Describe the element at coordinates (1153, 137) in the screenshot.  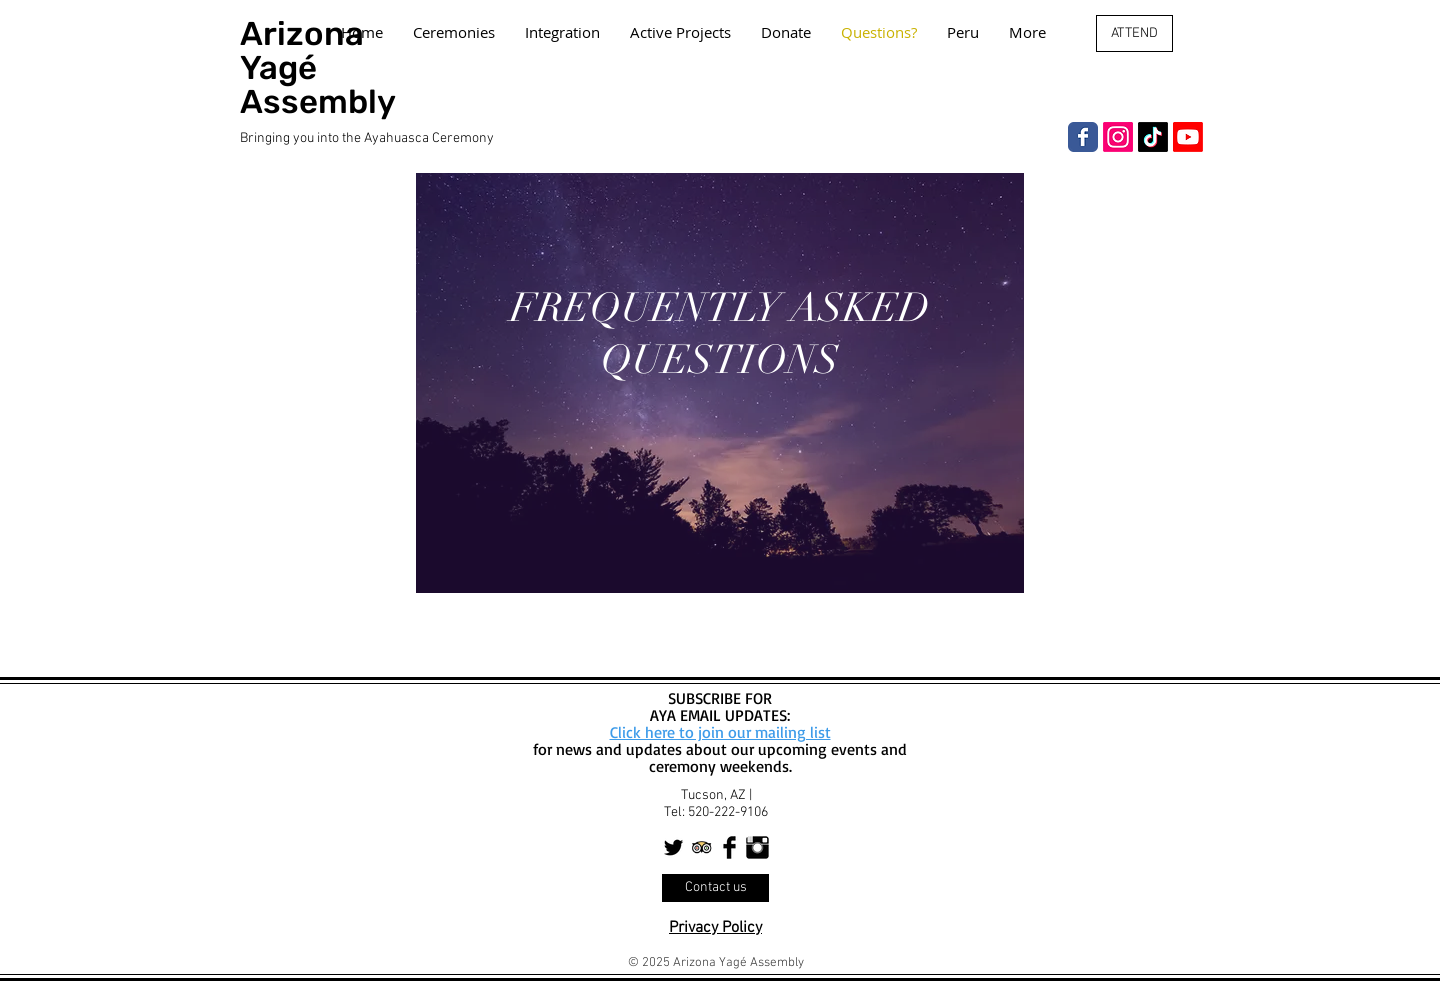
I see `[TikTok]` at that location.